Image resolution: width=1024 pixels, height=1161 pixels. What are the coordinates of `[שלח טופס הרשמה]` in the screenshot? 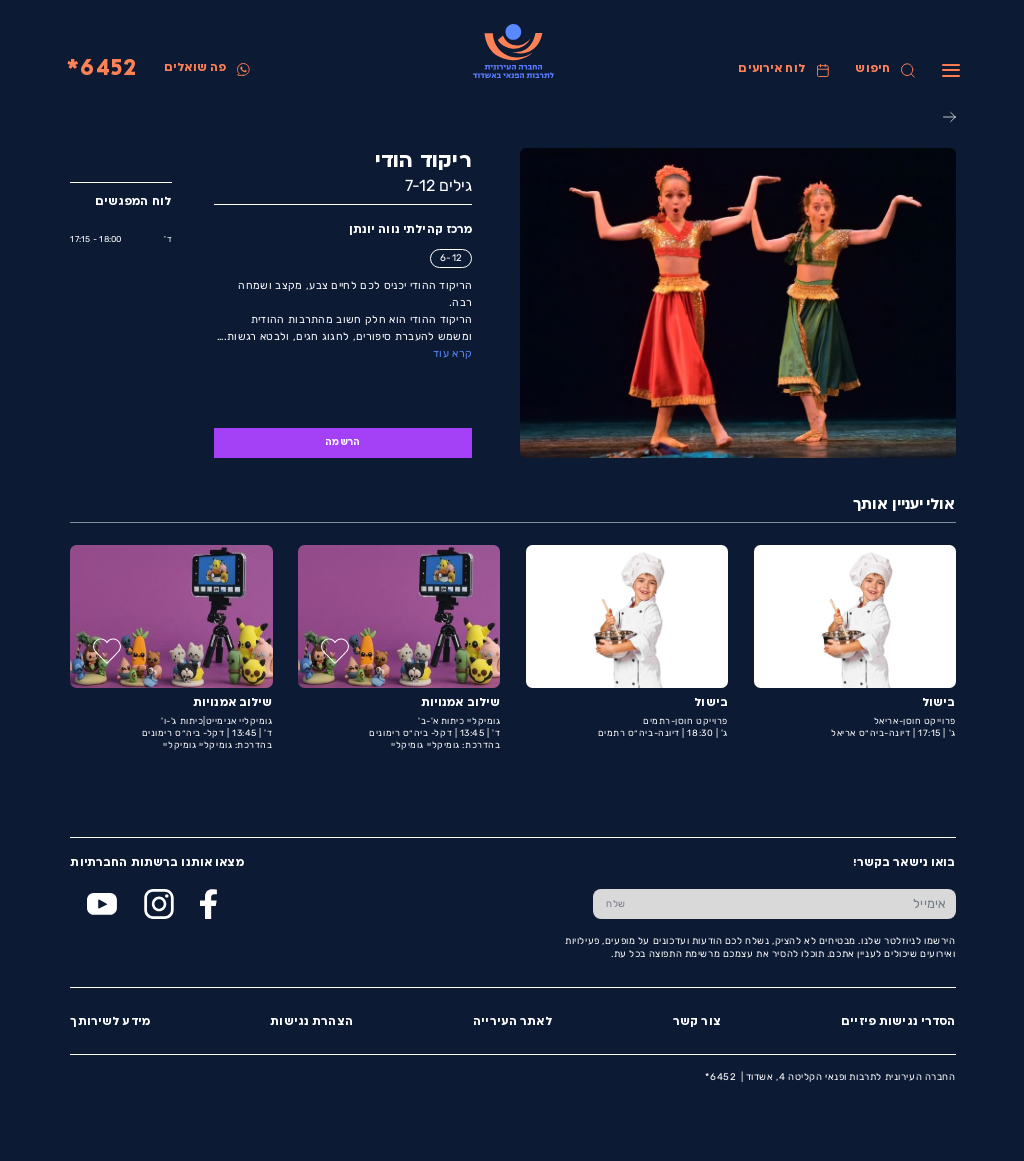 It's located at (615, 904).